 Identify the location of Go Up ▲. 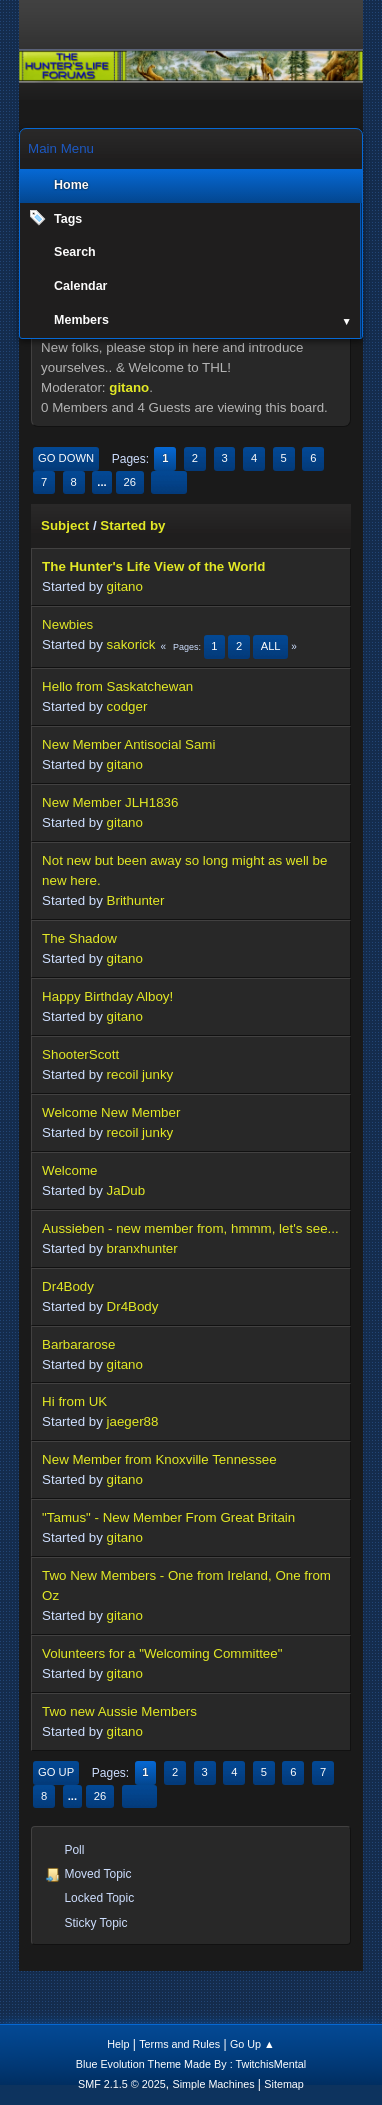
(252, 2044).